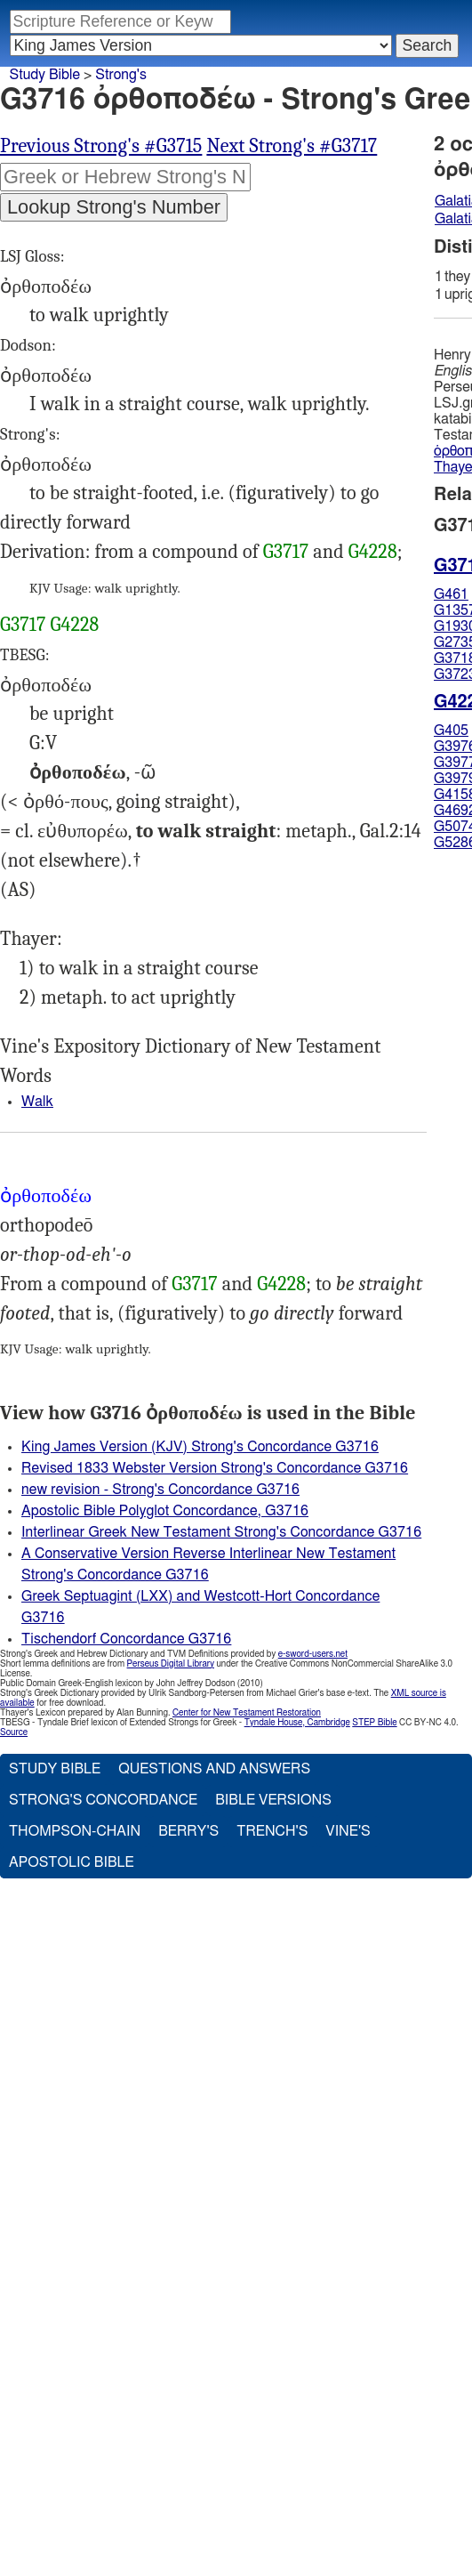  I want to click on Tyndale House, Cambridge, so click(297, 1722).